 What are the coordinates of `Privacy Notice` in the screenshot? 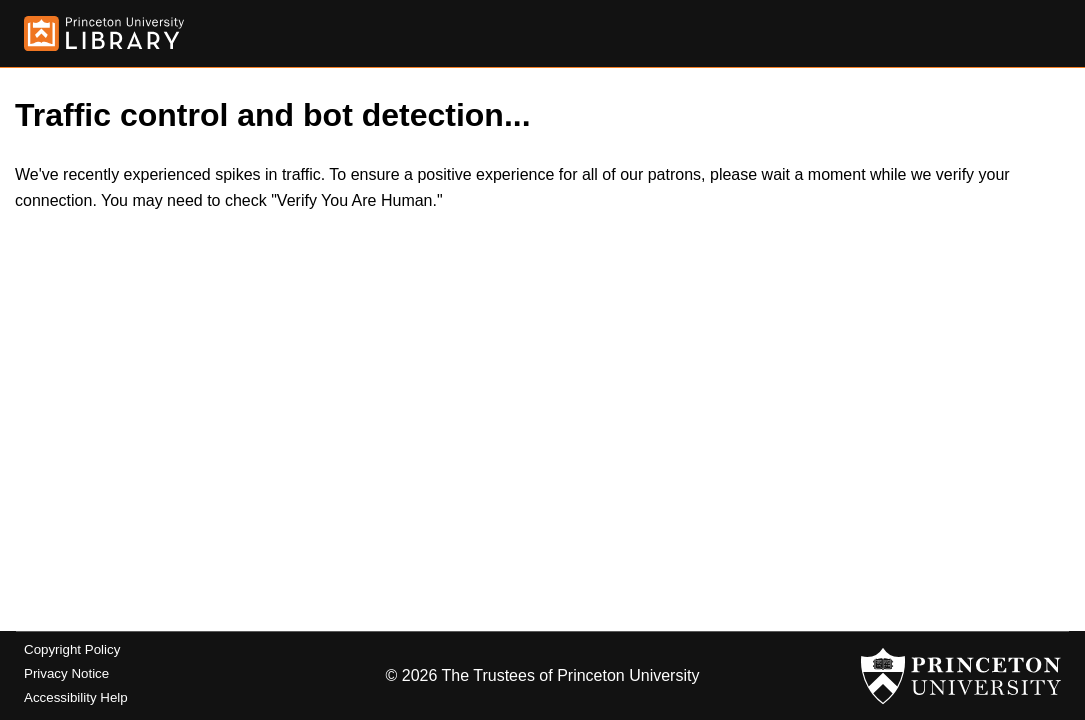 It's located at (66, 673).